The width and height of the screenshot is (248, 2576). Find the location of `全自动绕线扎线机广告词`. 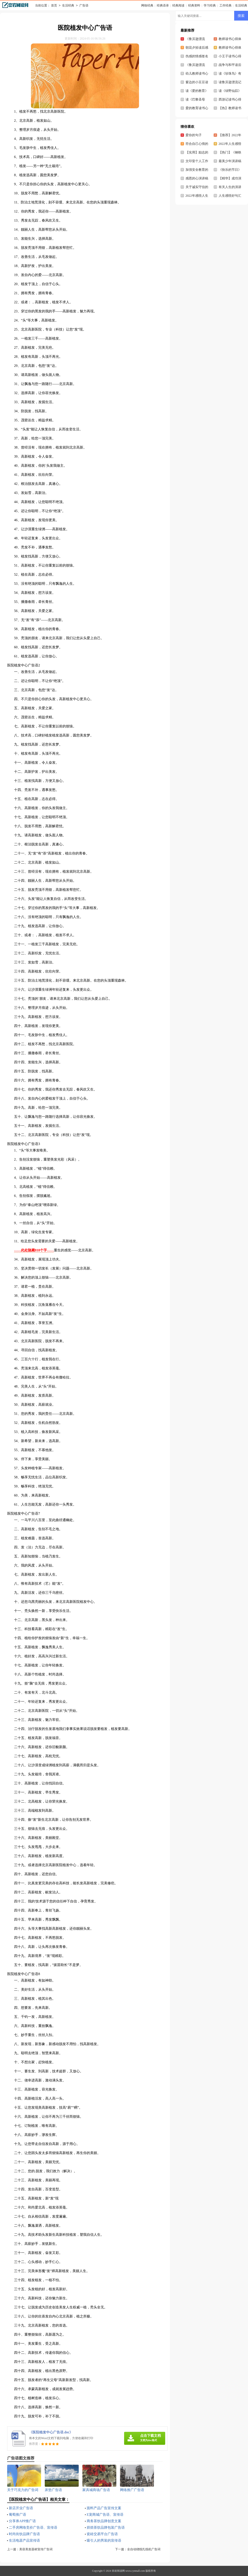

全自动绕线扎线机广告词 is located at coordinates (143, 2549).